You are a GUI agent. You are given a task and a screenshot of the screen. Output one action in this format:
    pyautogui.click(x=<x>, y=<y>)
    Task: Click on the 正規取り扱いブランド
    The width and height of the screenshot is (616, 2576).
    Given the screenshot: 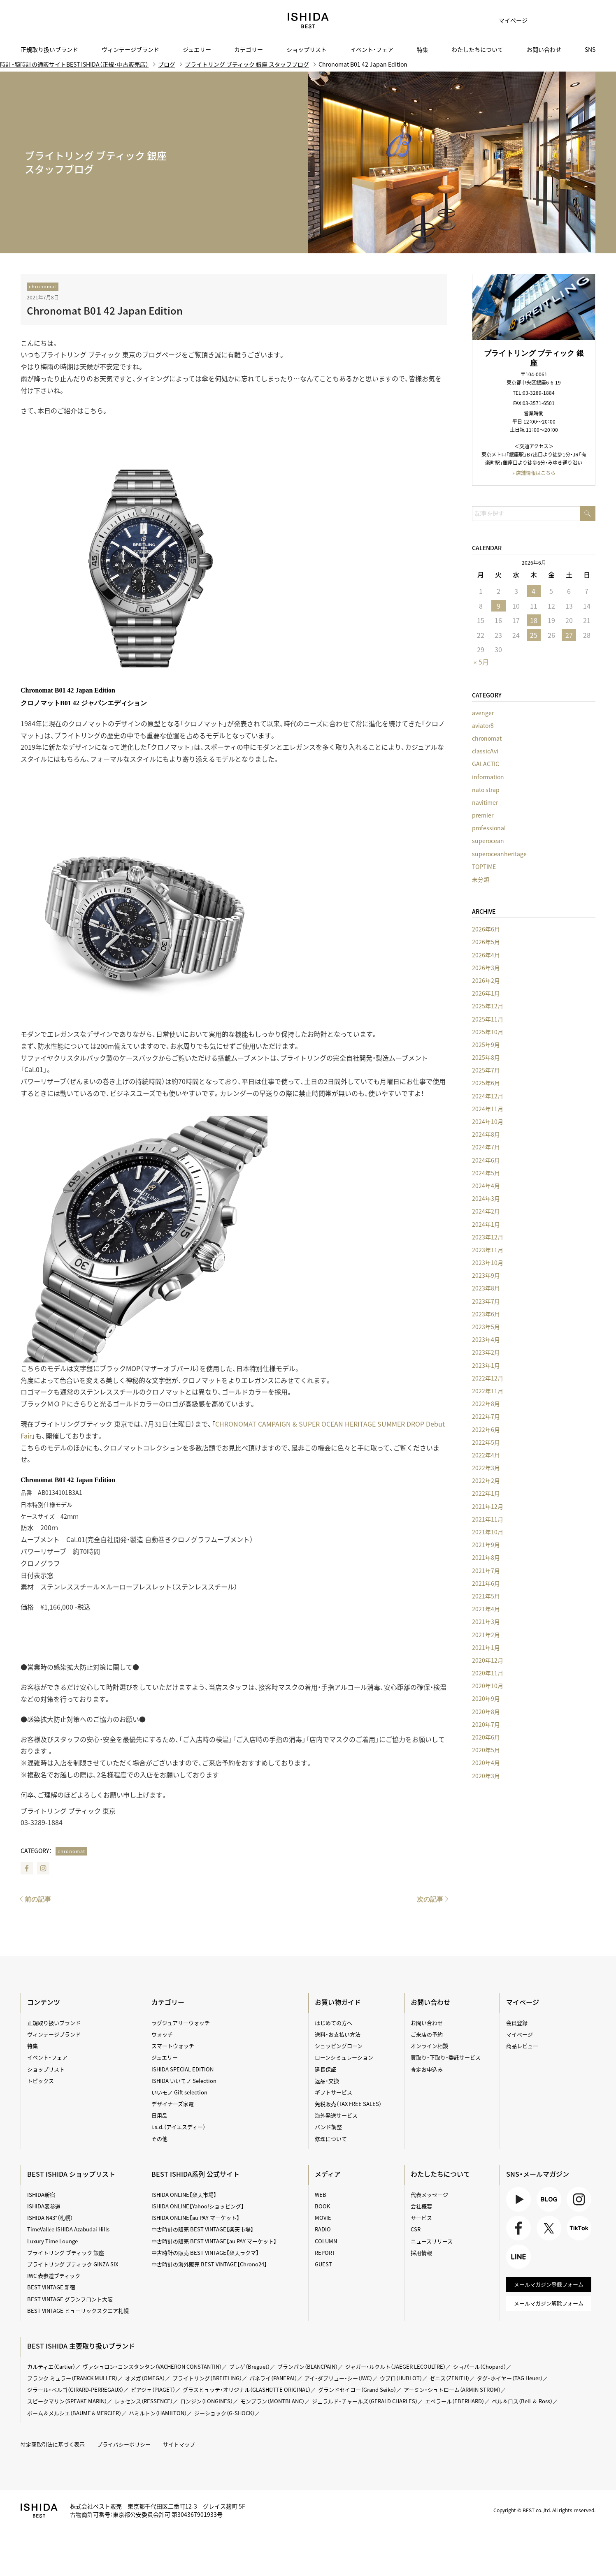 What is the action you would take?
    pyautogui.click(x=49, y=49)
    